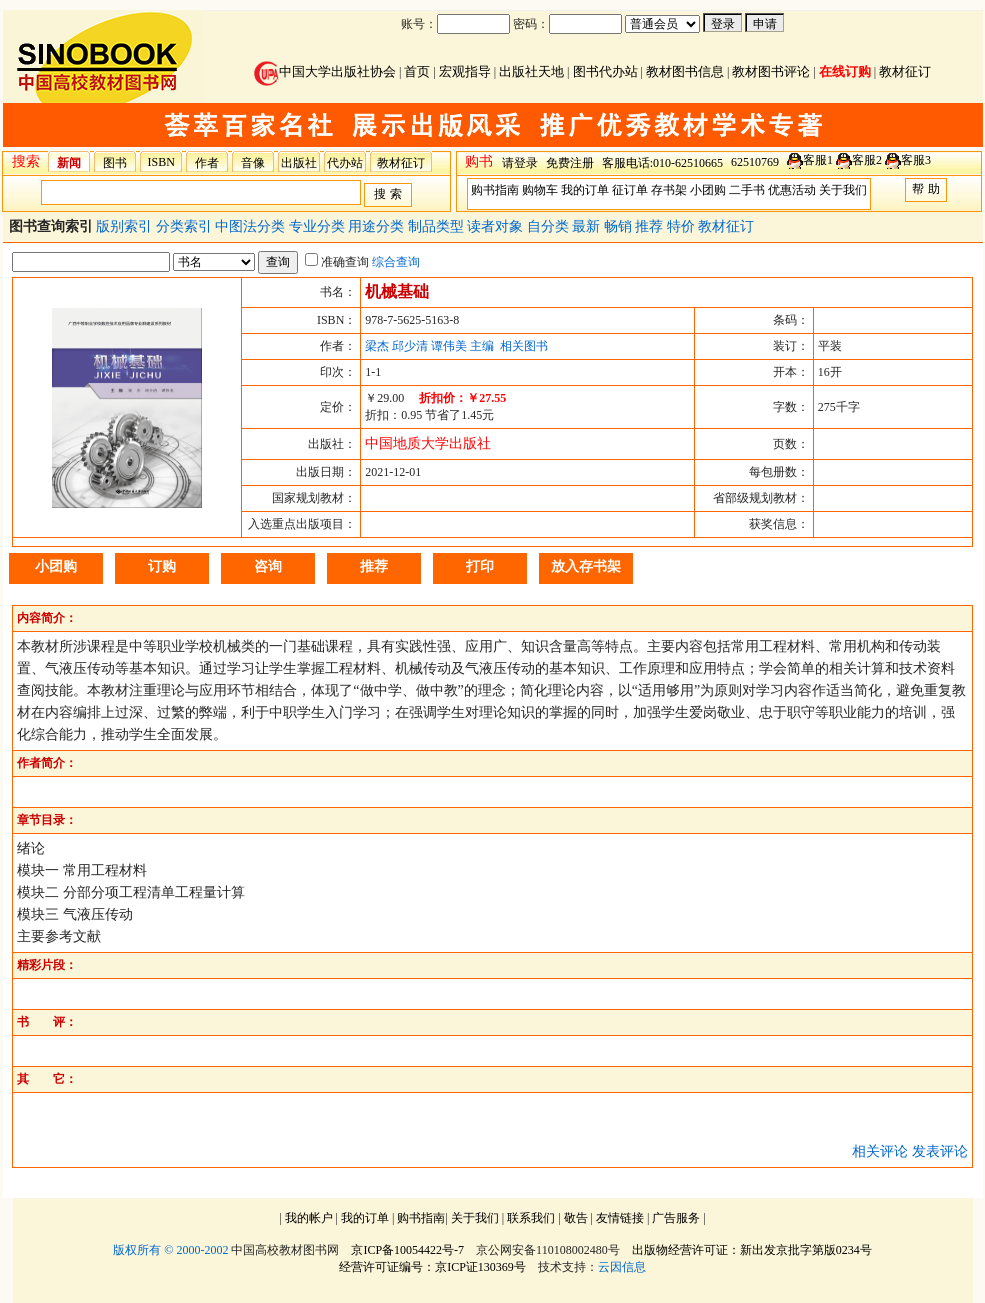  Describe the element at coordinates (495, 190) in the screenshot. I see `购书指南` at that location.